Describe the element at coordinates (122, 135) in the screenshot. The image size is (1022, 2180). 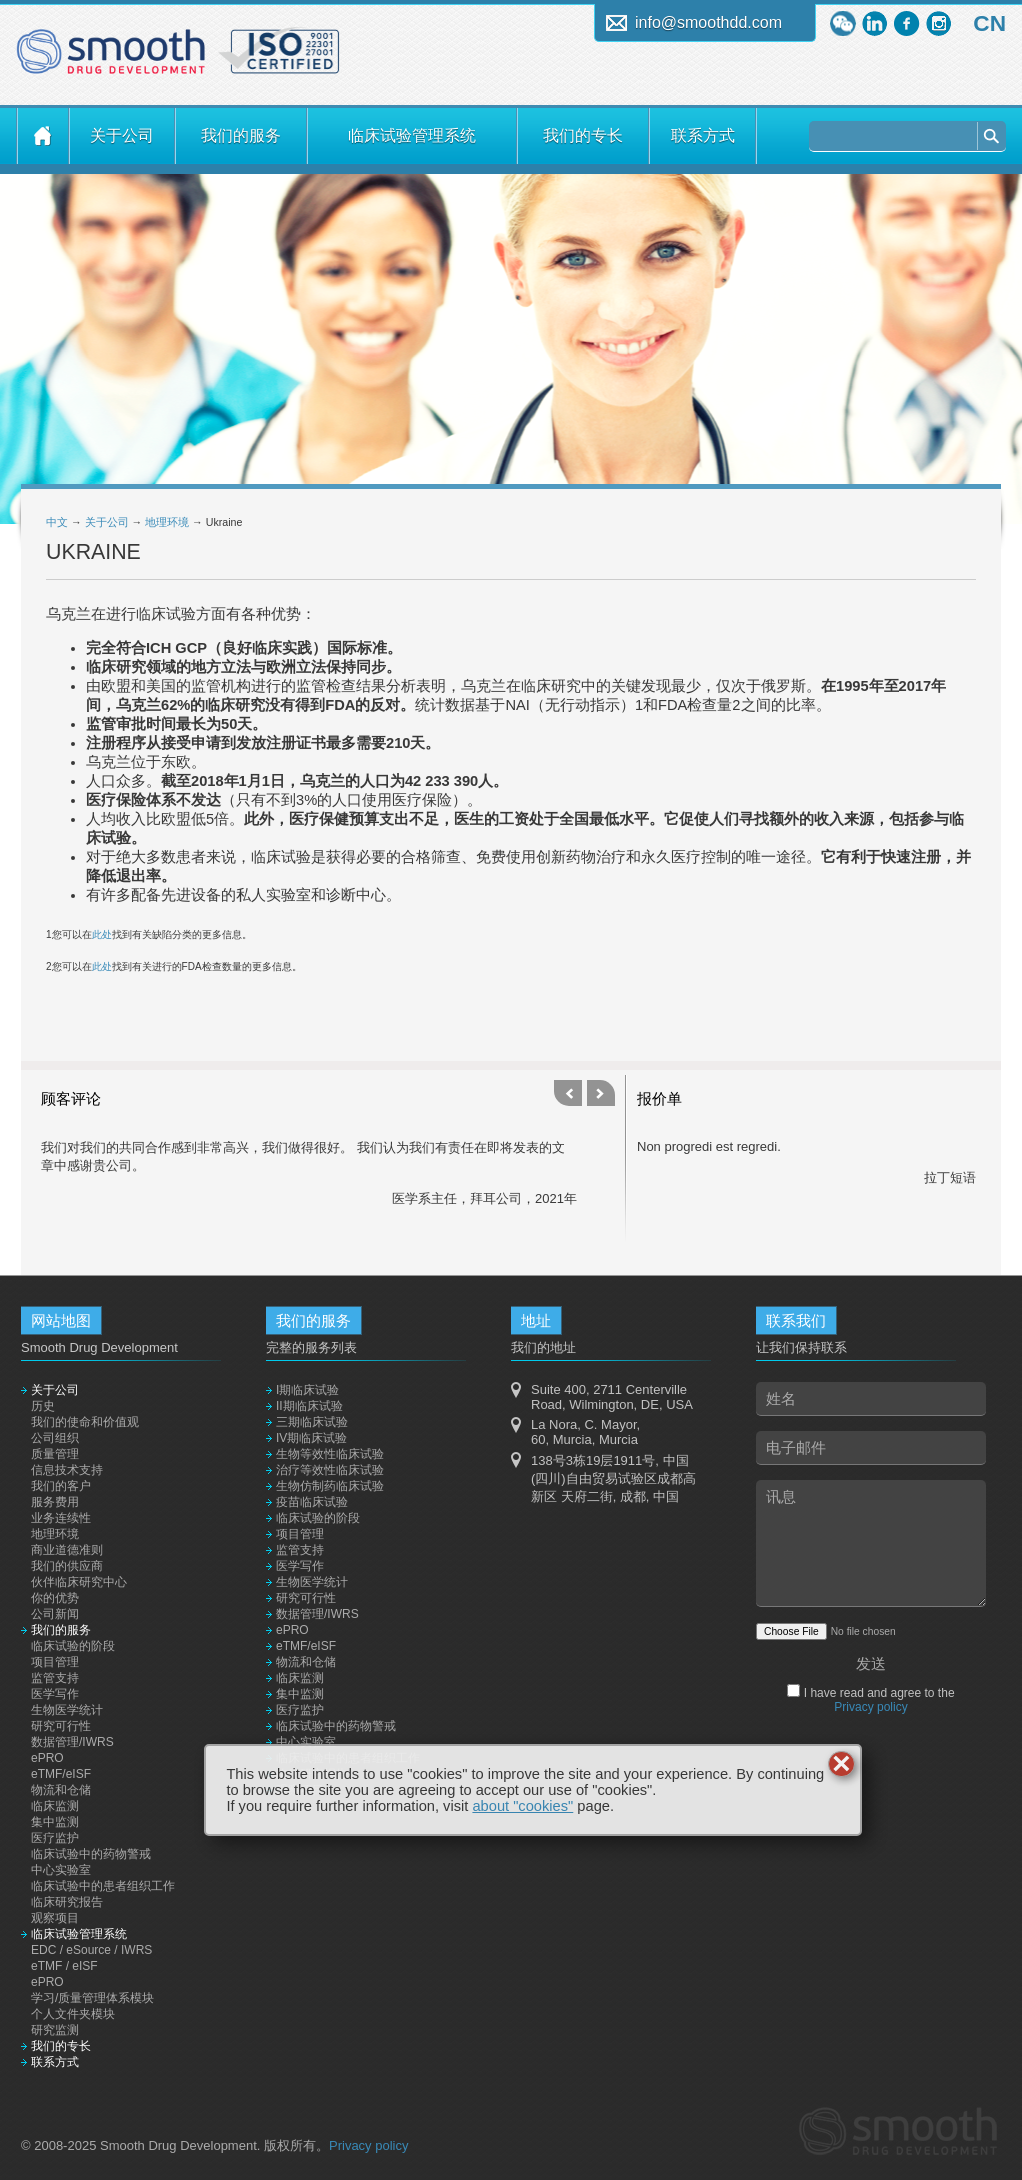
I see `关于公司` at that location.